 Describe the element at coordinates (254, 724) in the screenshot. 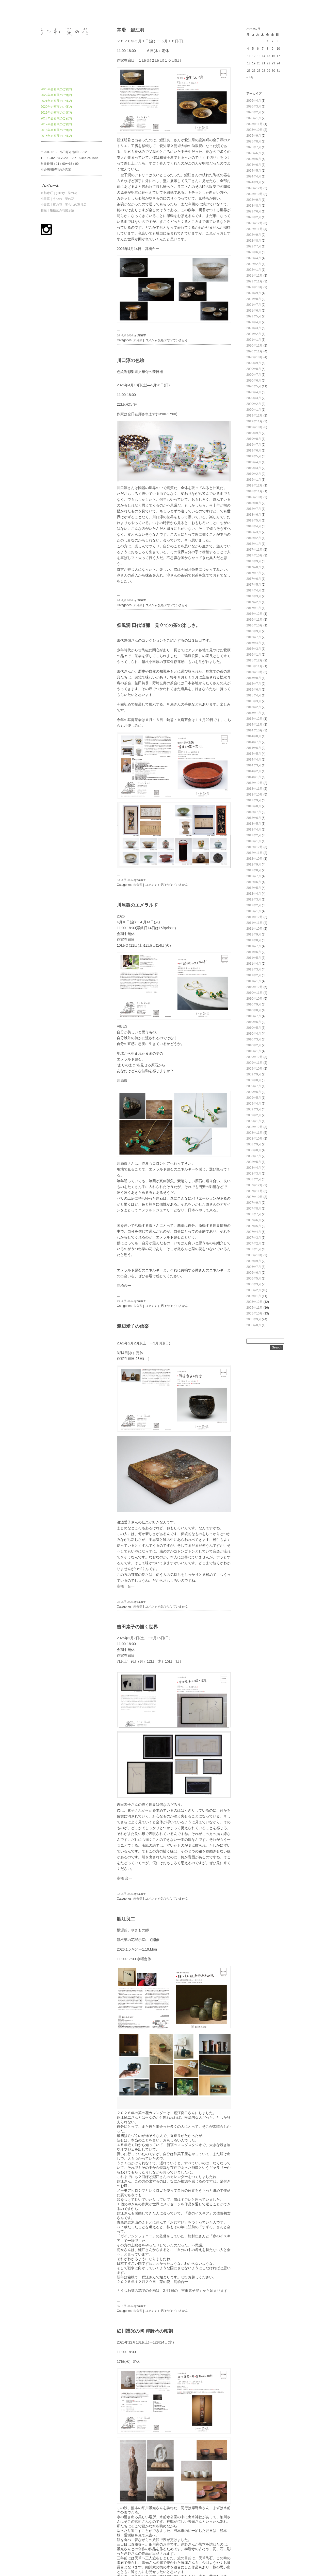

I see `2014年11月` at that location.